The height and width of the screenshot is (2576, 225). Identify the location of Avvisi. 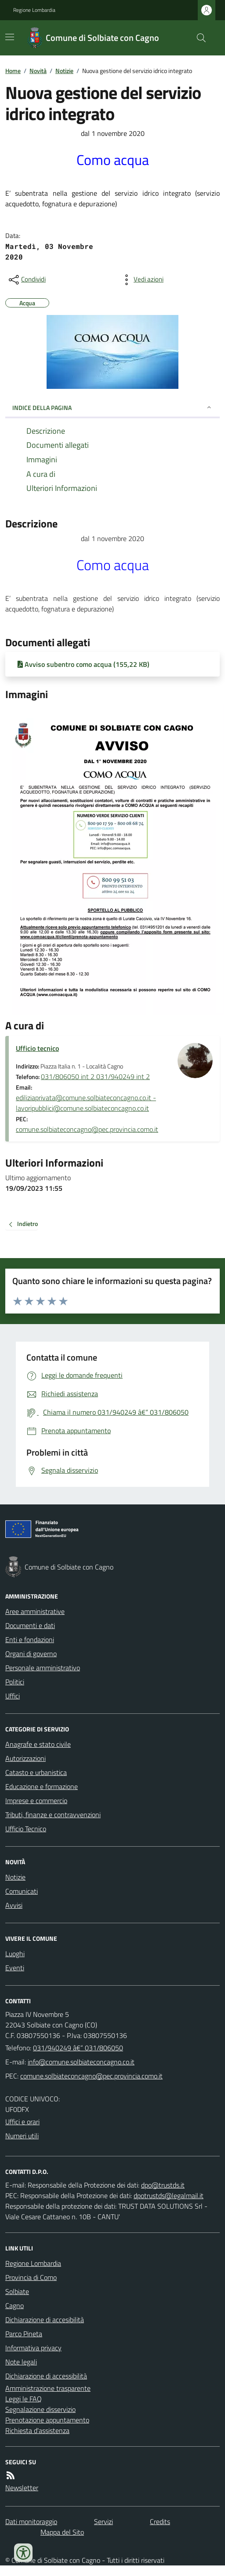
(13, 1905).